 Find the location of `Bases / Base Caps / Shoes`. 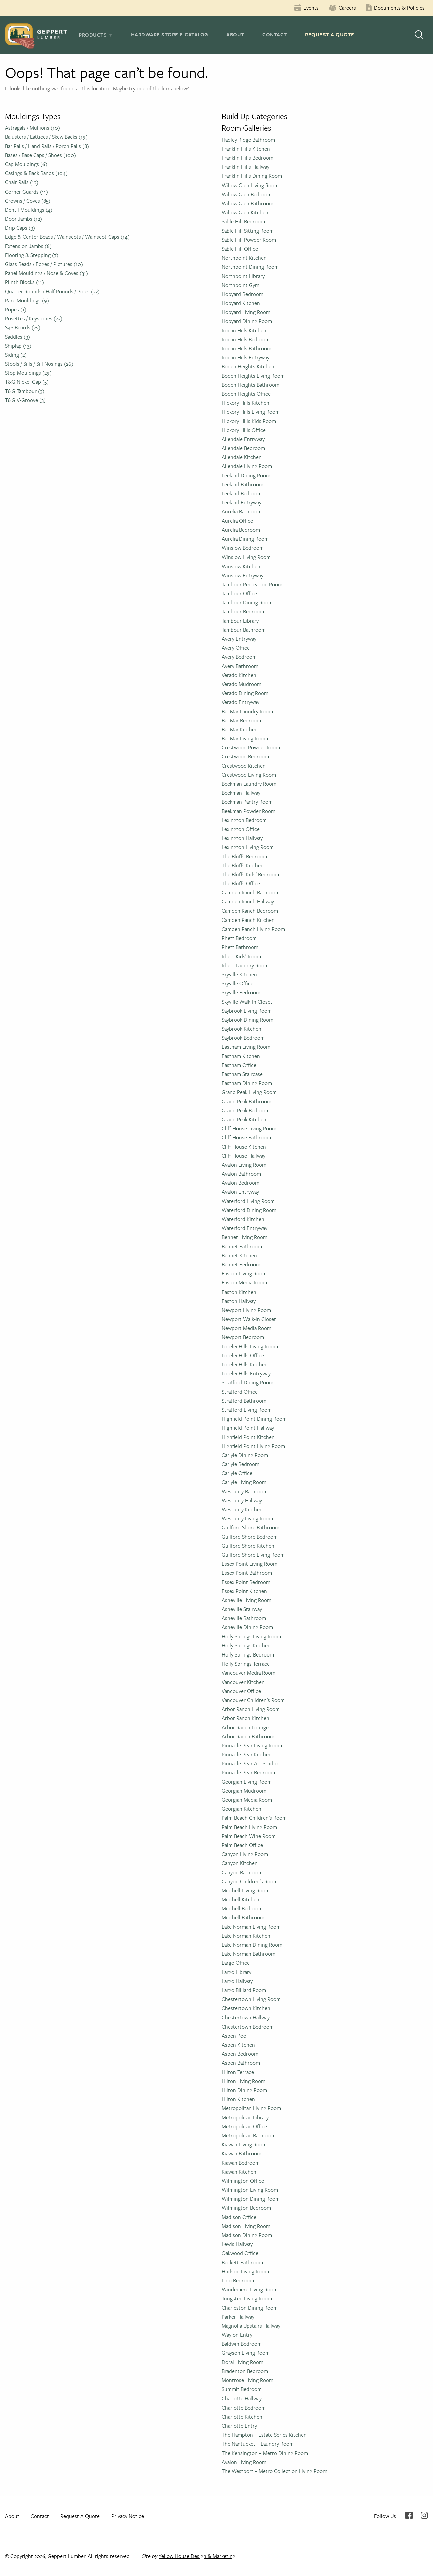

Bases / Base Caps / Shoes is located at coordinates (40, 155).